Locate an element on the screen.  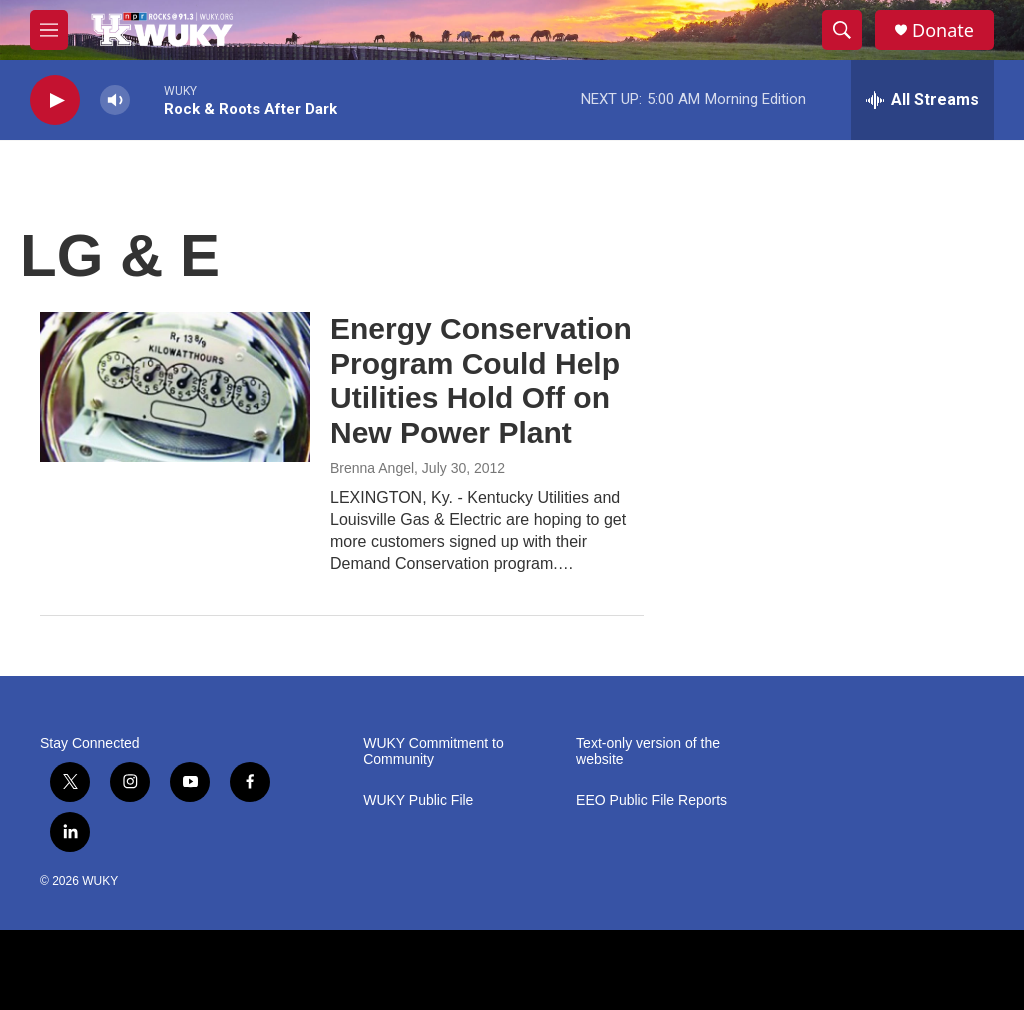
[all streams] is located at coordinates (922, 100).